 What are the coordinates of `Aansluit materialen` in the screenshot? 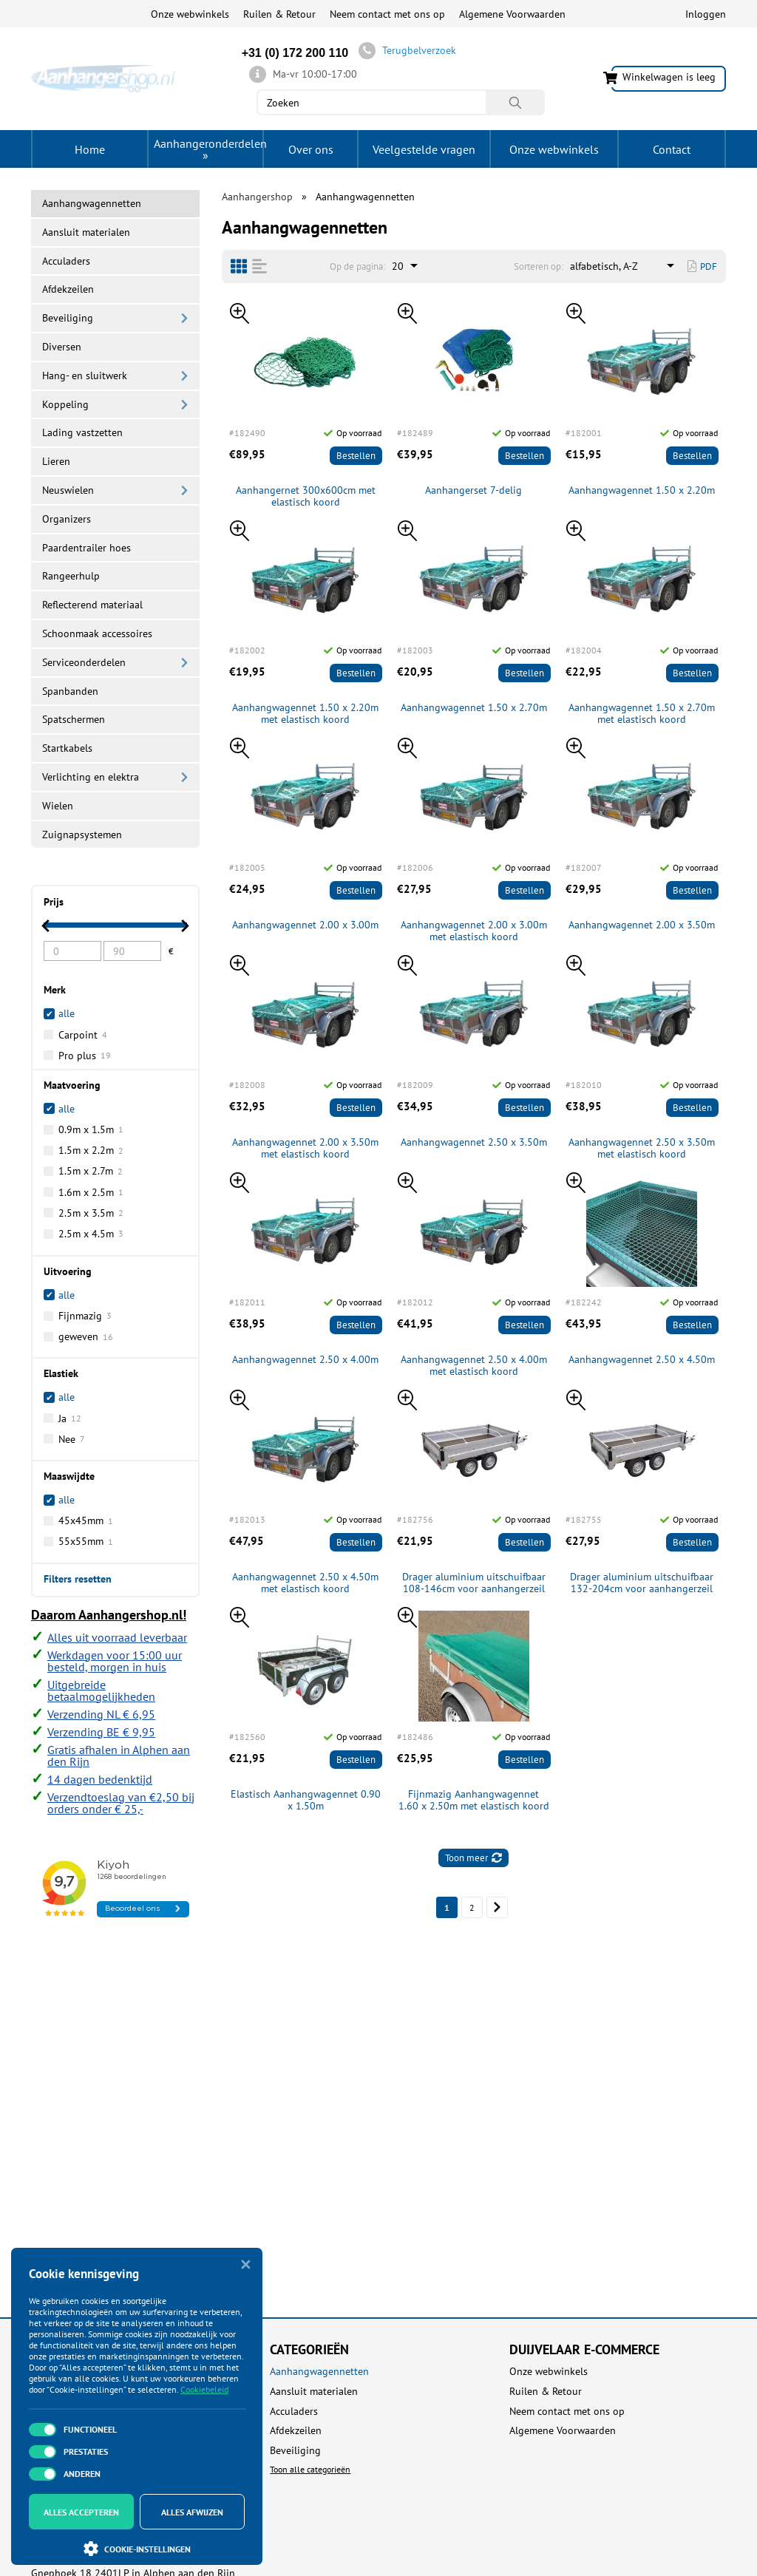 It's located at (86, 232).